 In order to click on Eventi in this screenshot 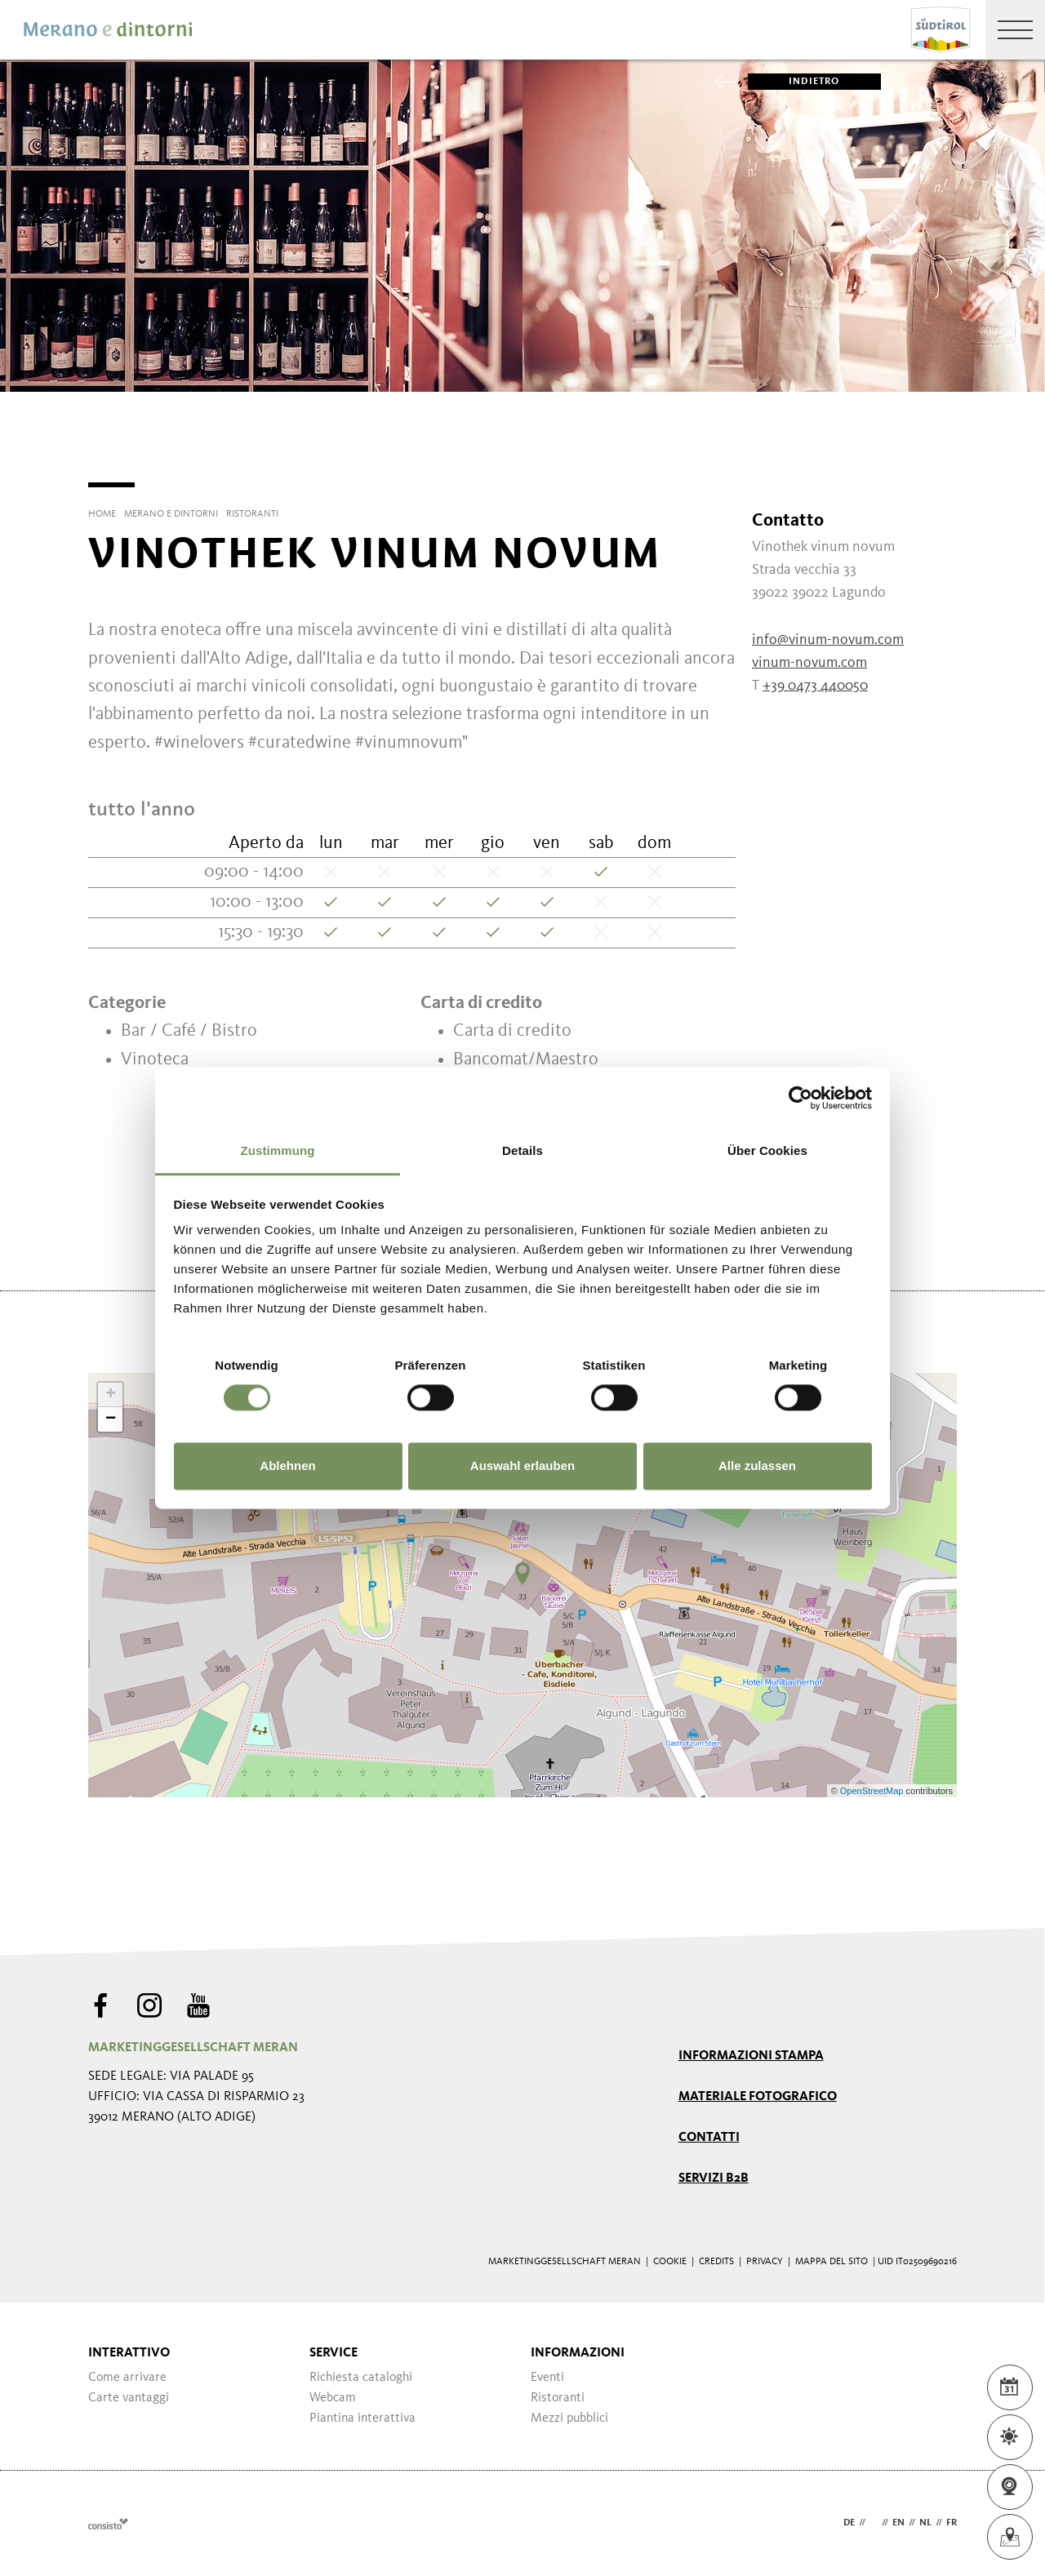, I will do `click(547, 2377)`.